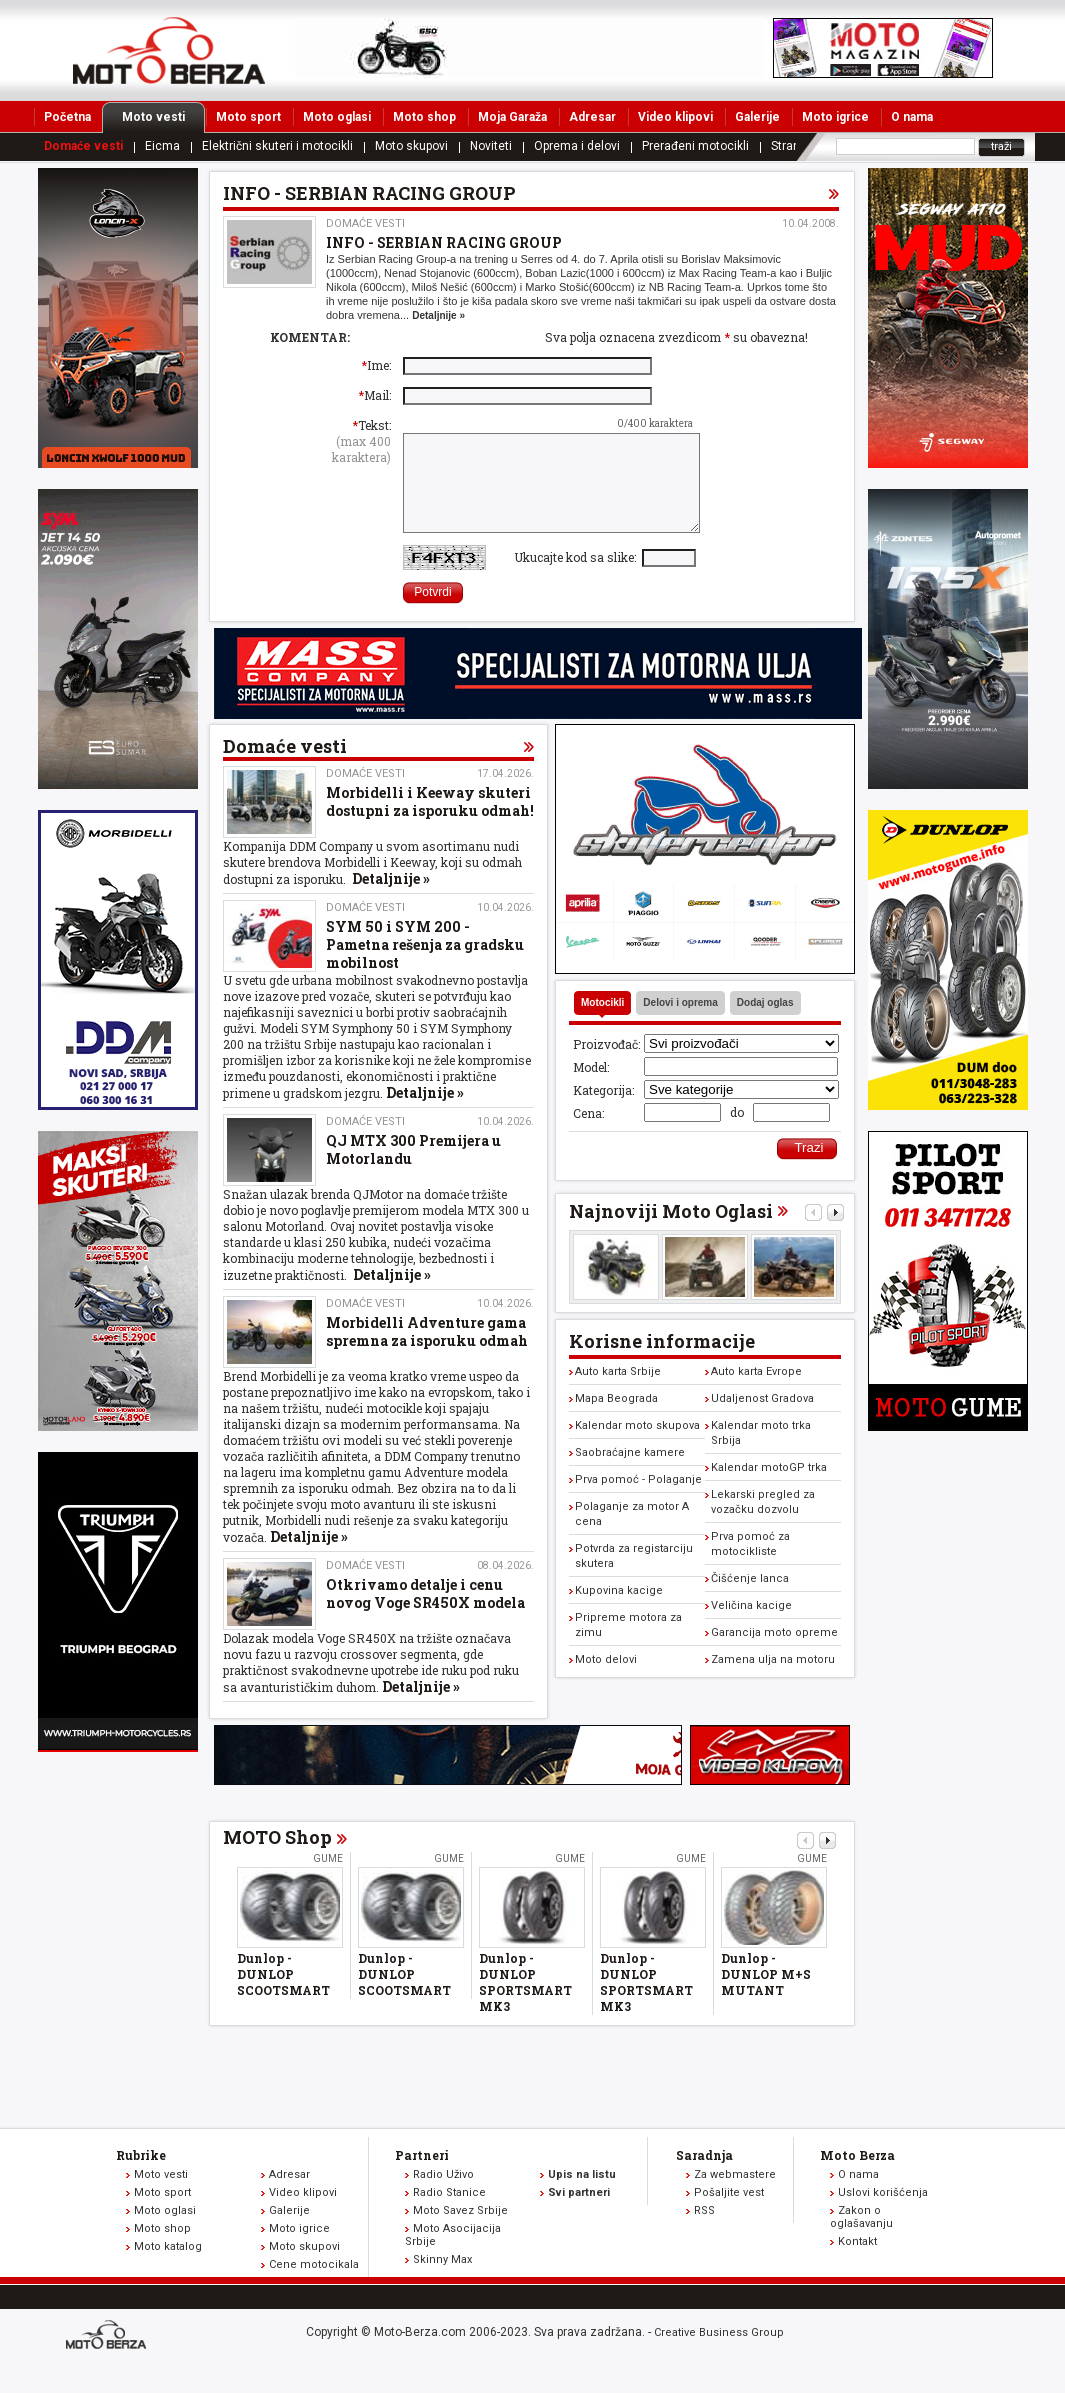  Describe the element at coordinates (525, 2003) in the screenshot. I see `Dunlop - DUNLOP SPORTSMART MK3` at that location.